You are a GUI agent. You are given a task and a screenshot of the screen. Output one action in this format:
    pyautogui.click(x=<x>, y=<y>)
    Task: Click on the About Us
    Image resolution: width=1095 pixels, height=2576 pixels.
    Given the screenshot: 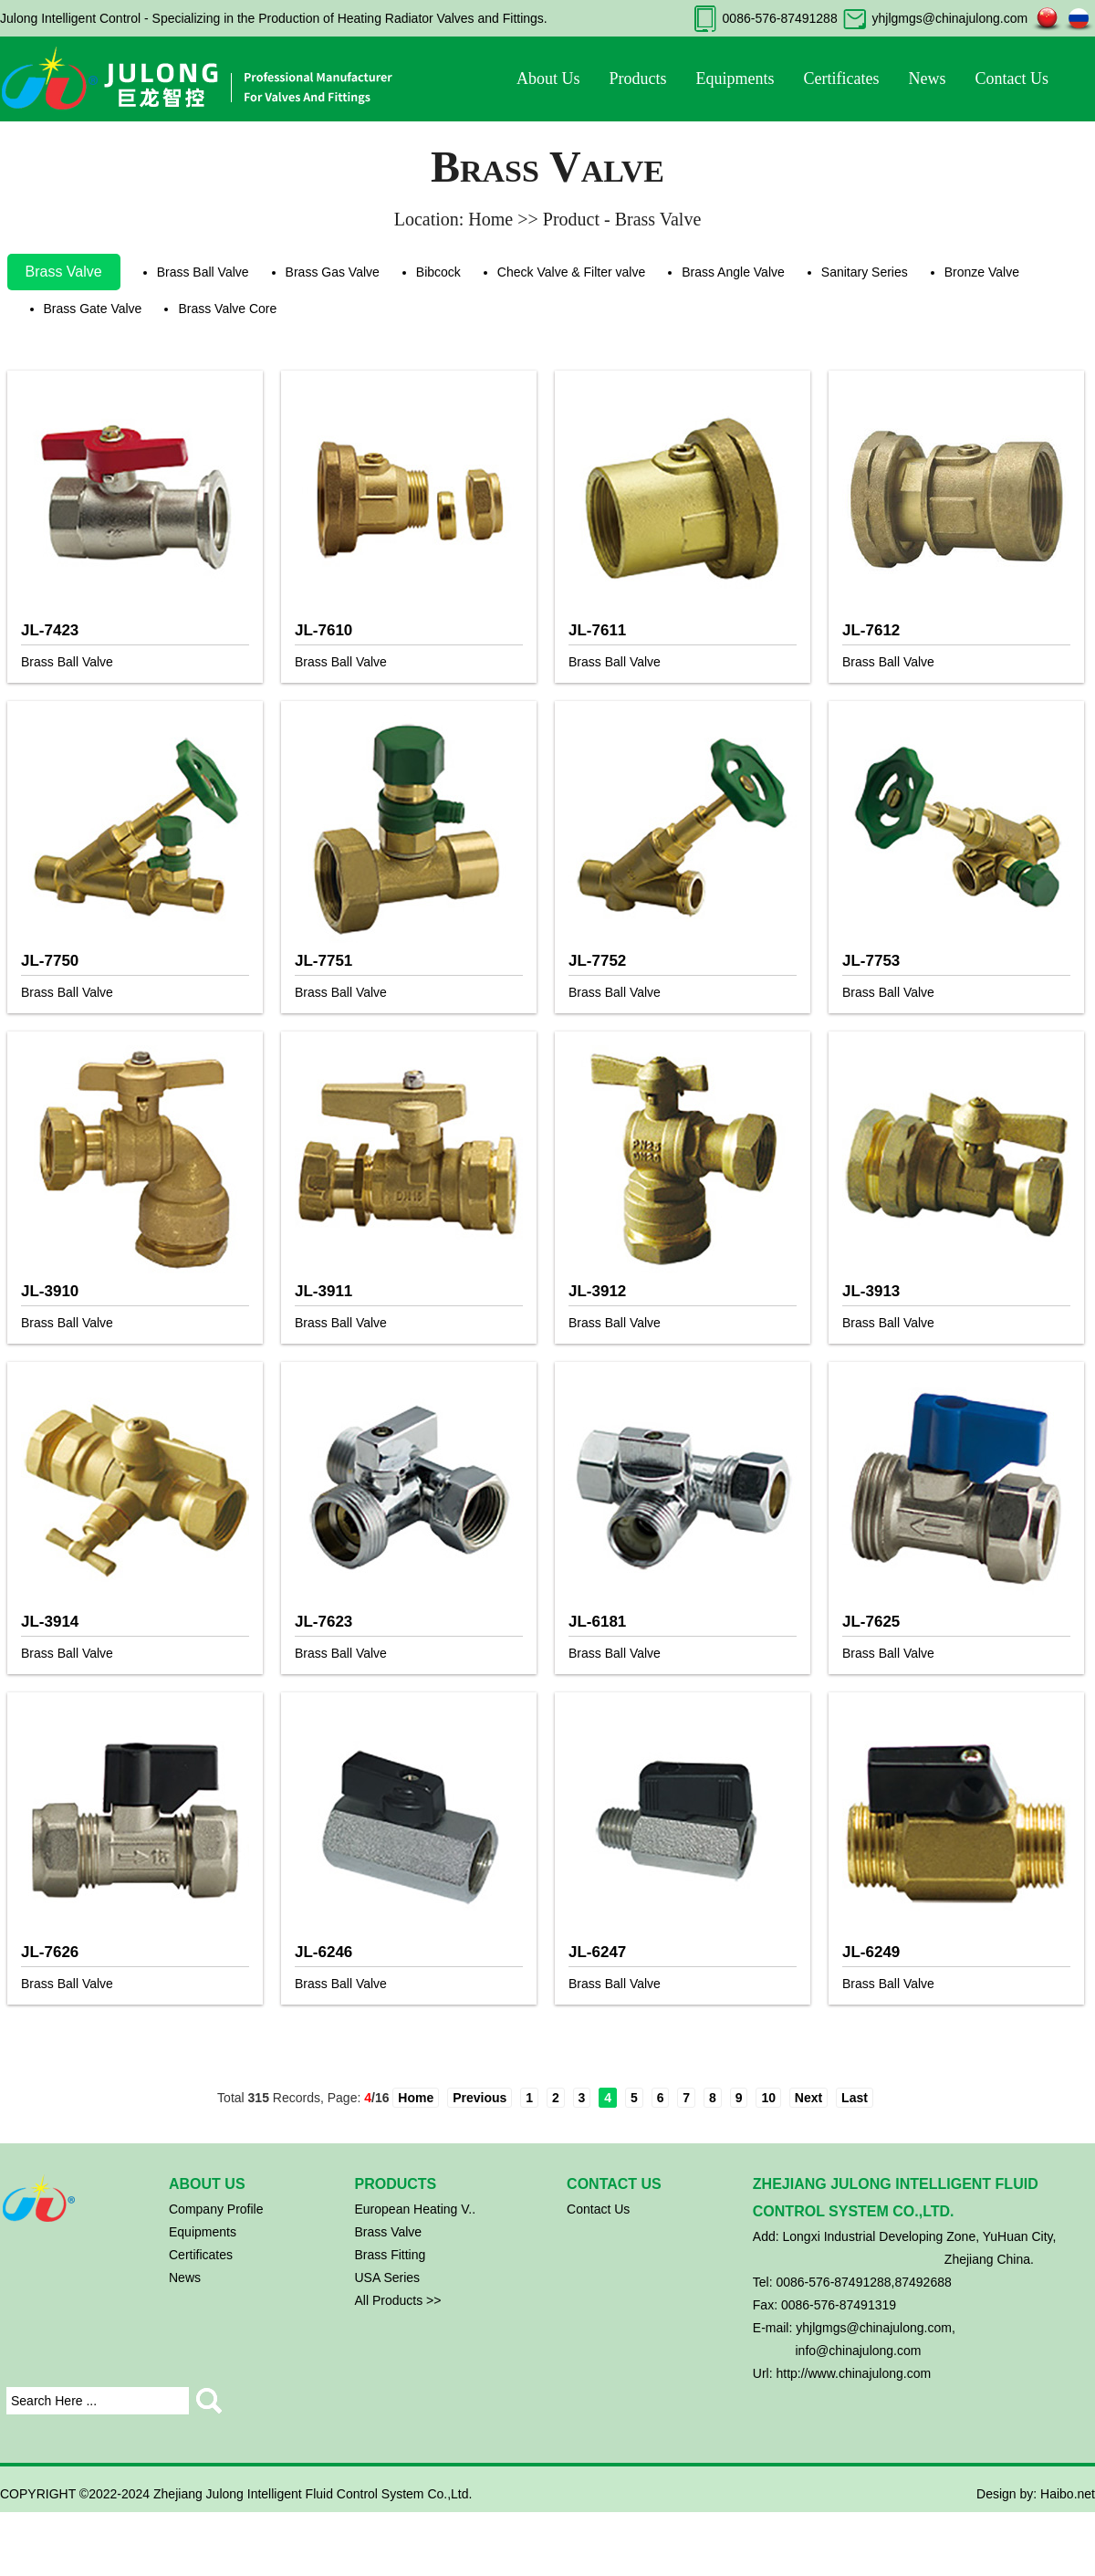 What is the action you would take?
    pyautogui.click(x=548, y=78)
    